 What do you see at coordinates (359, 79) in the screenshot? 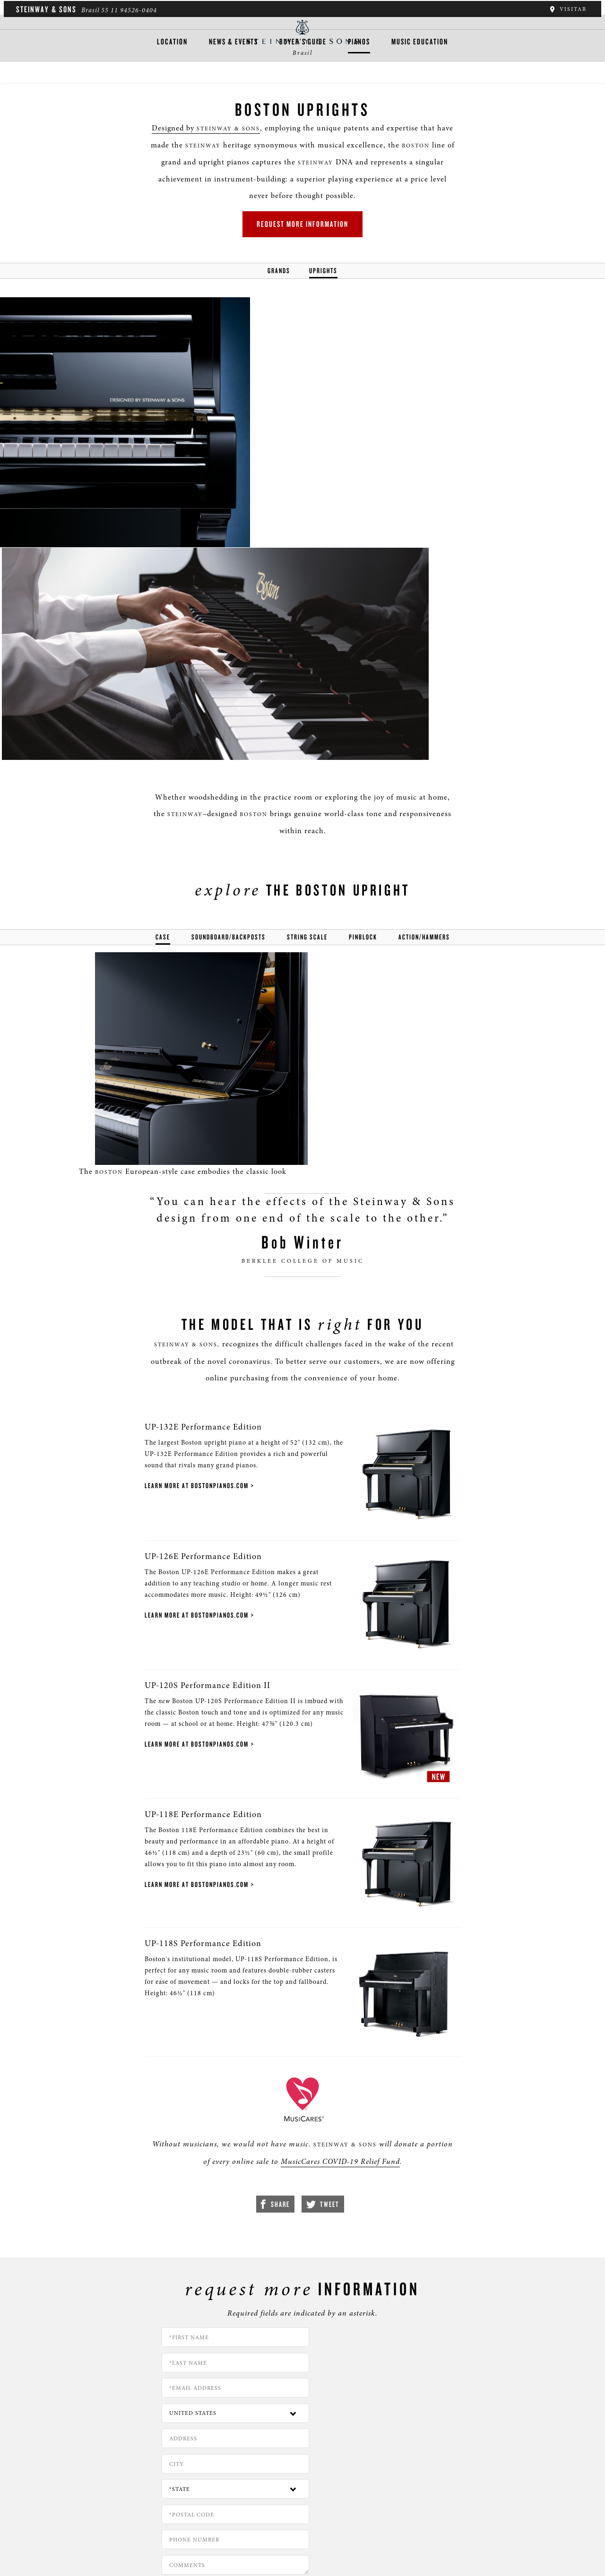
I see `Pianos` at bounding box center [359, 79].